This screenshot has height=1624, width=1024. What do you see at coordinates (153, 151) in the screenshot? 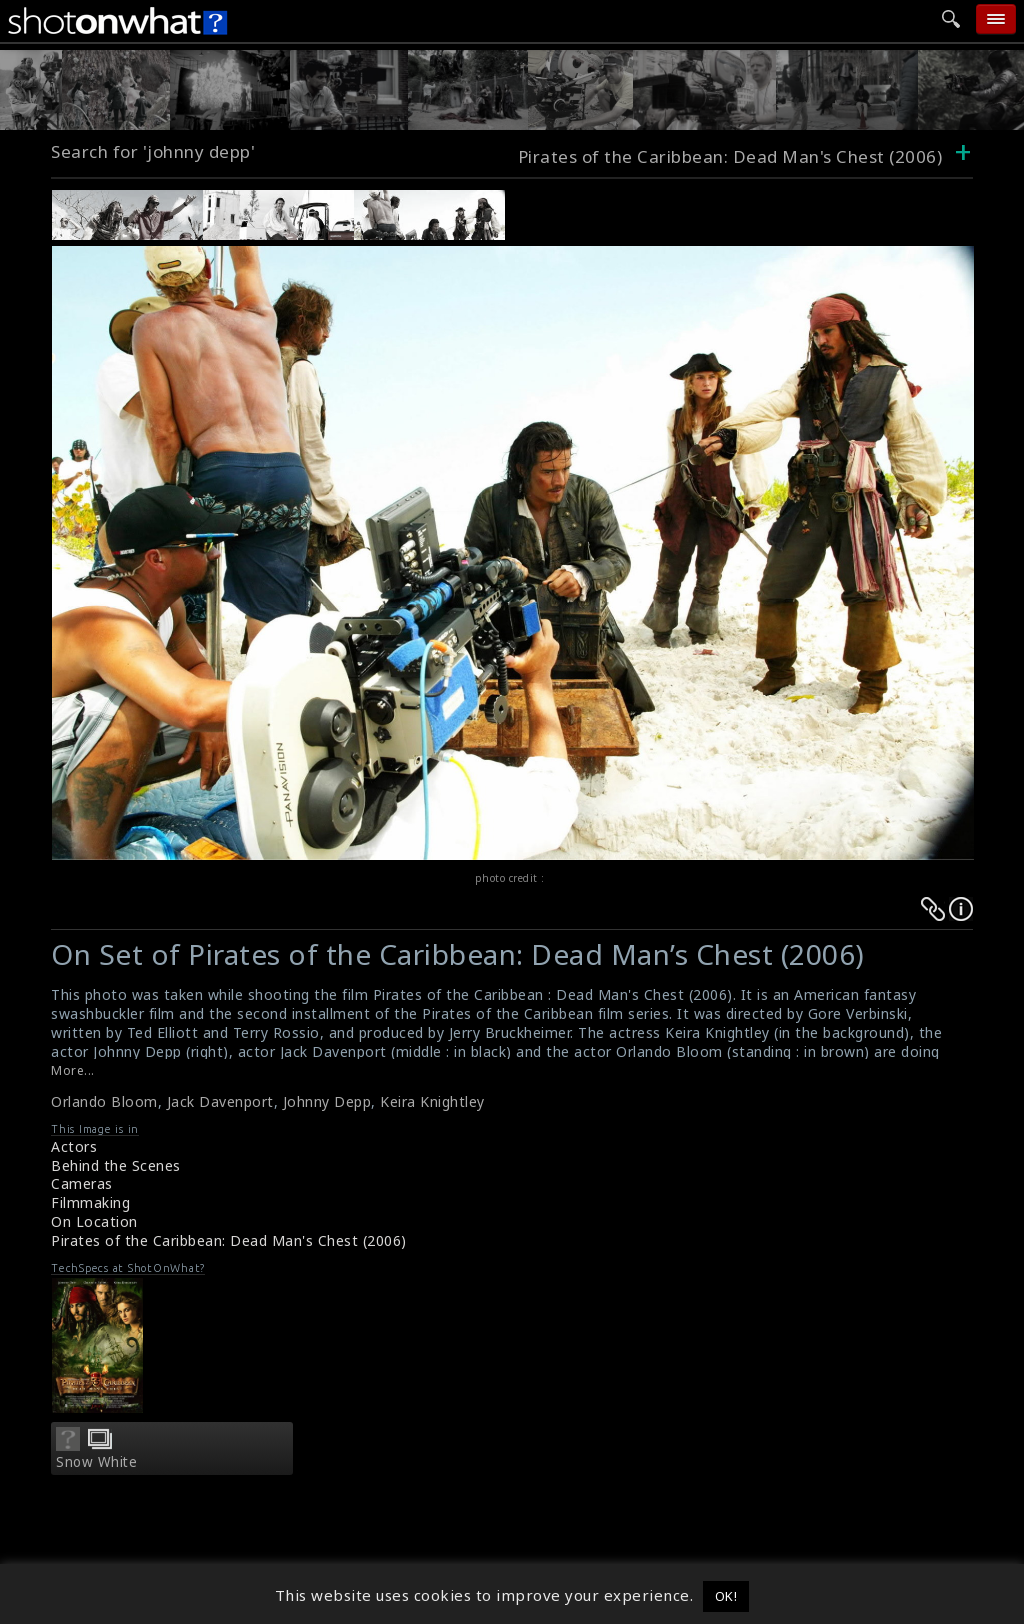
I see `Search for 'johnny depp'` at bounding box center [153, 151].